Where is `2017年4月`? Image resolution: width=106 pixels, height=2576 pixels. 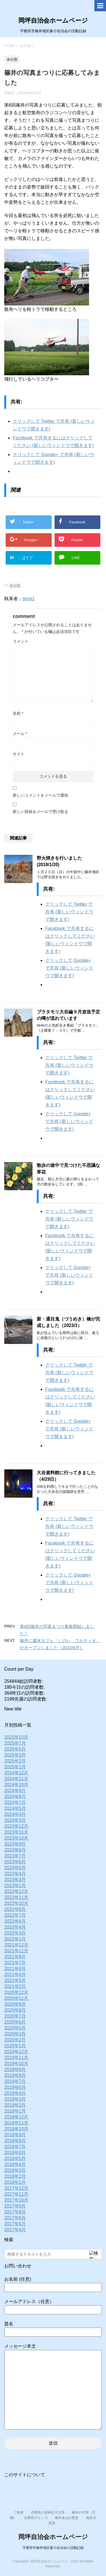
2017年4月 is located at coordinates (15, 2229).